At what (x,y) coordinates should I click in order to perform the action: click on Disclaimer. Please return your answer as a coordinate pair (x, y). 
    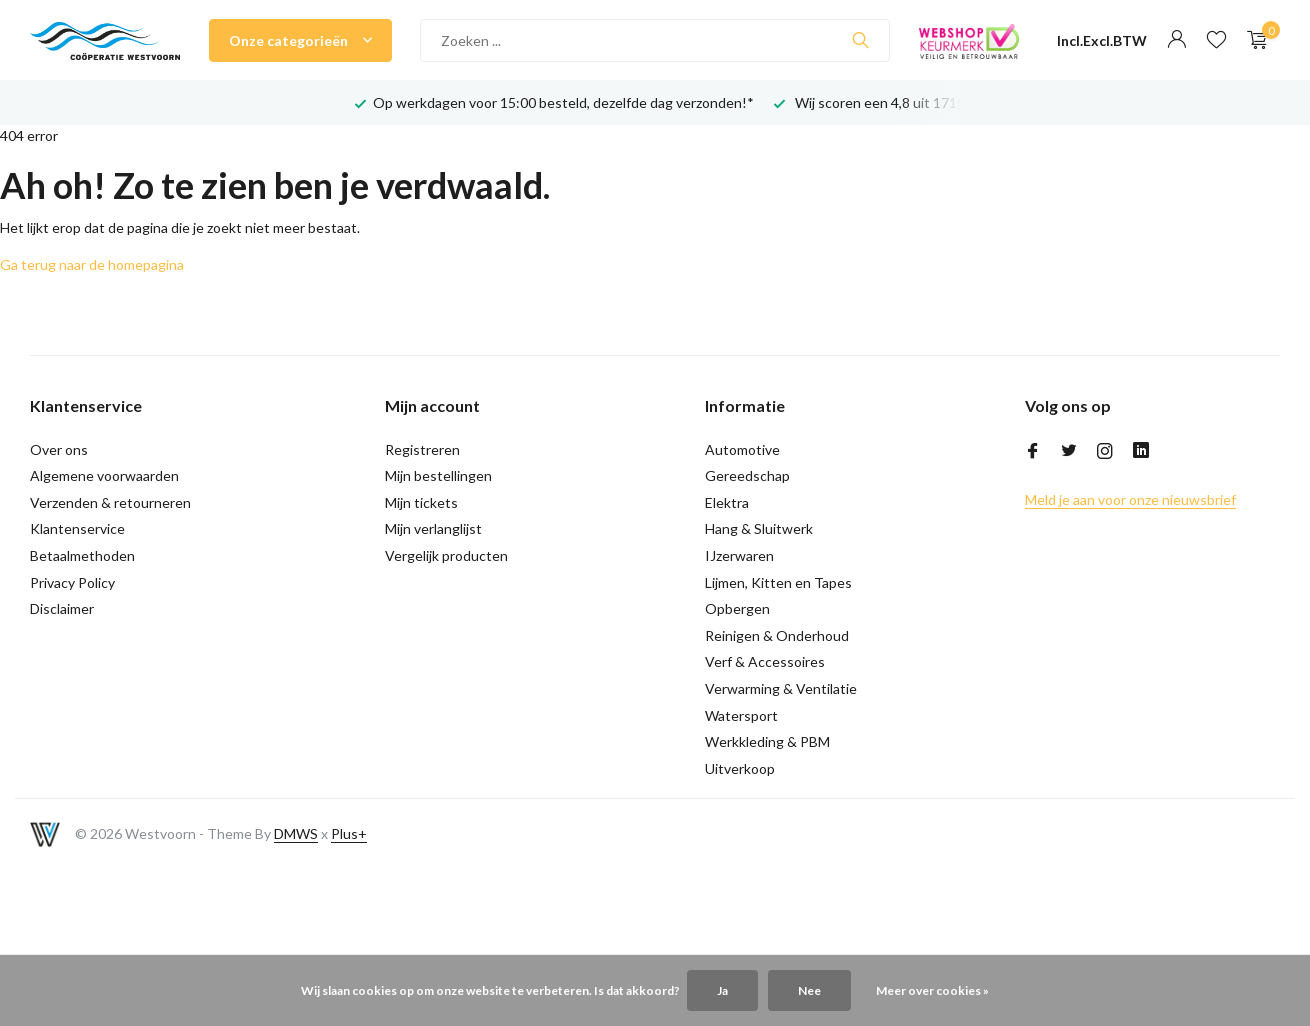
    Looking at the image, I should click on (62, 608).